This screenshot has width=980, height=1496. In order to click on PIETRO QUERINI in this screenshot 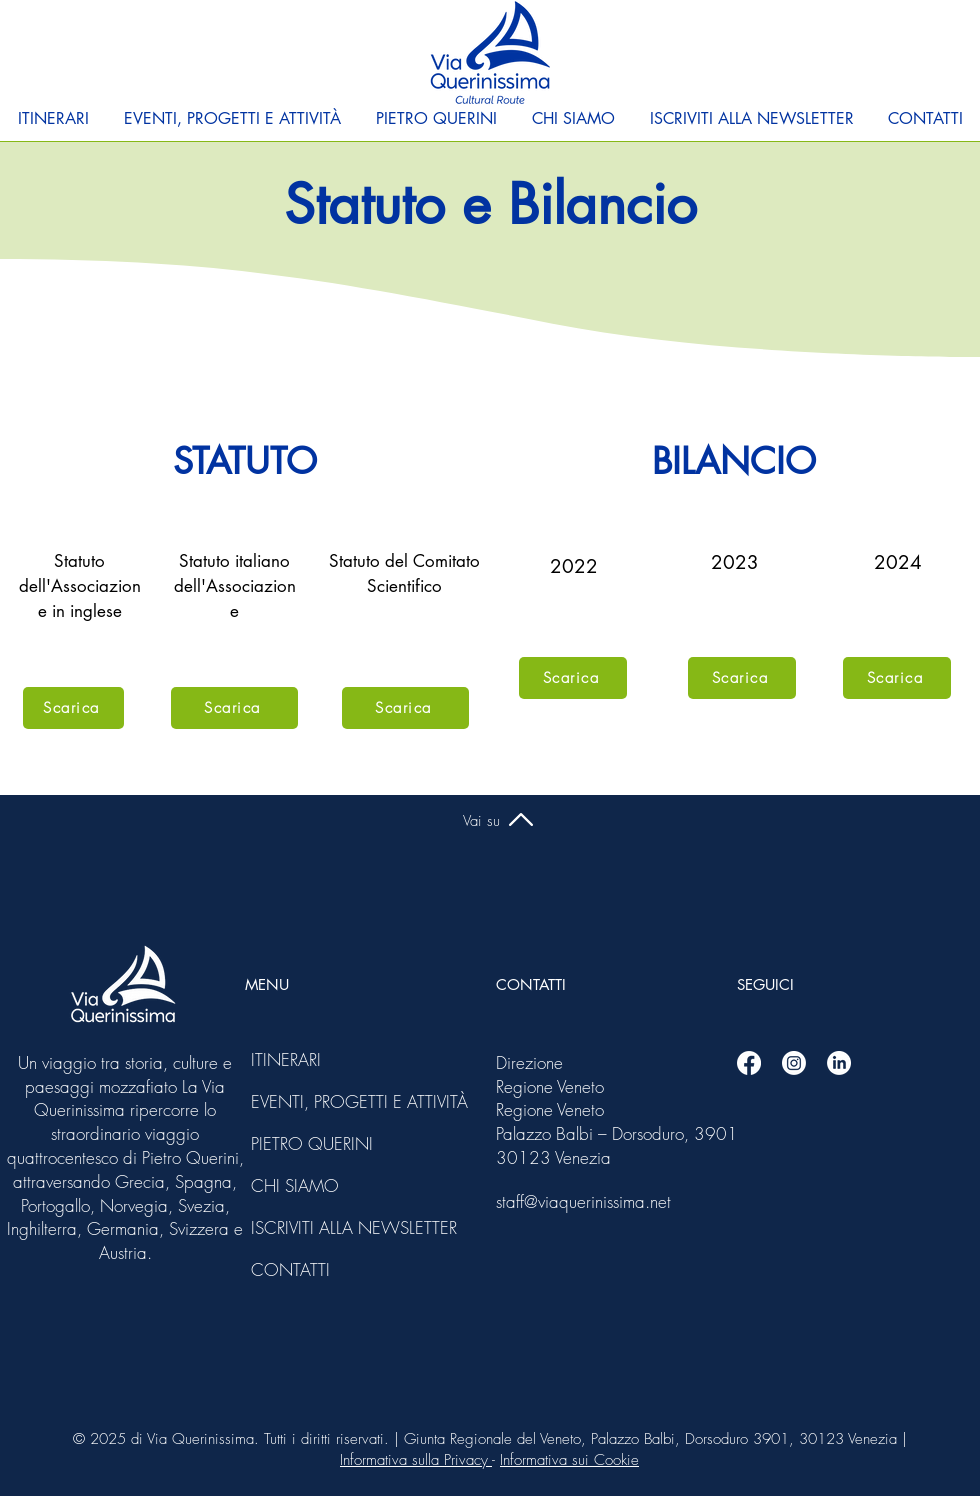, I will do `click(305, 1143)`.